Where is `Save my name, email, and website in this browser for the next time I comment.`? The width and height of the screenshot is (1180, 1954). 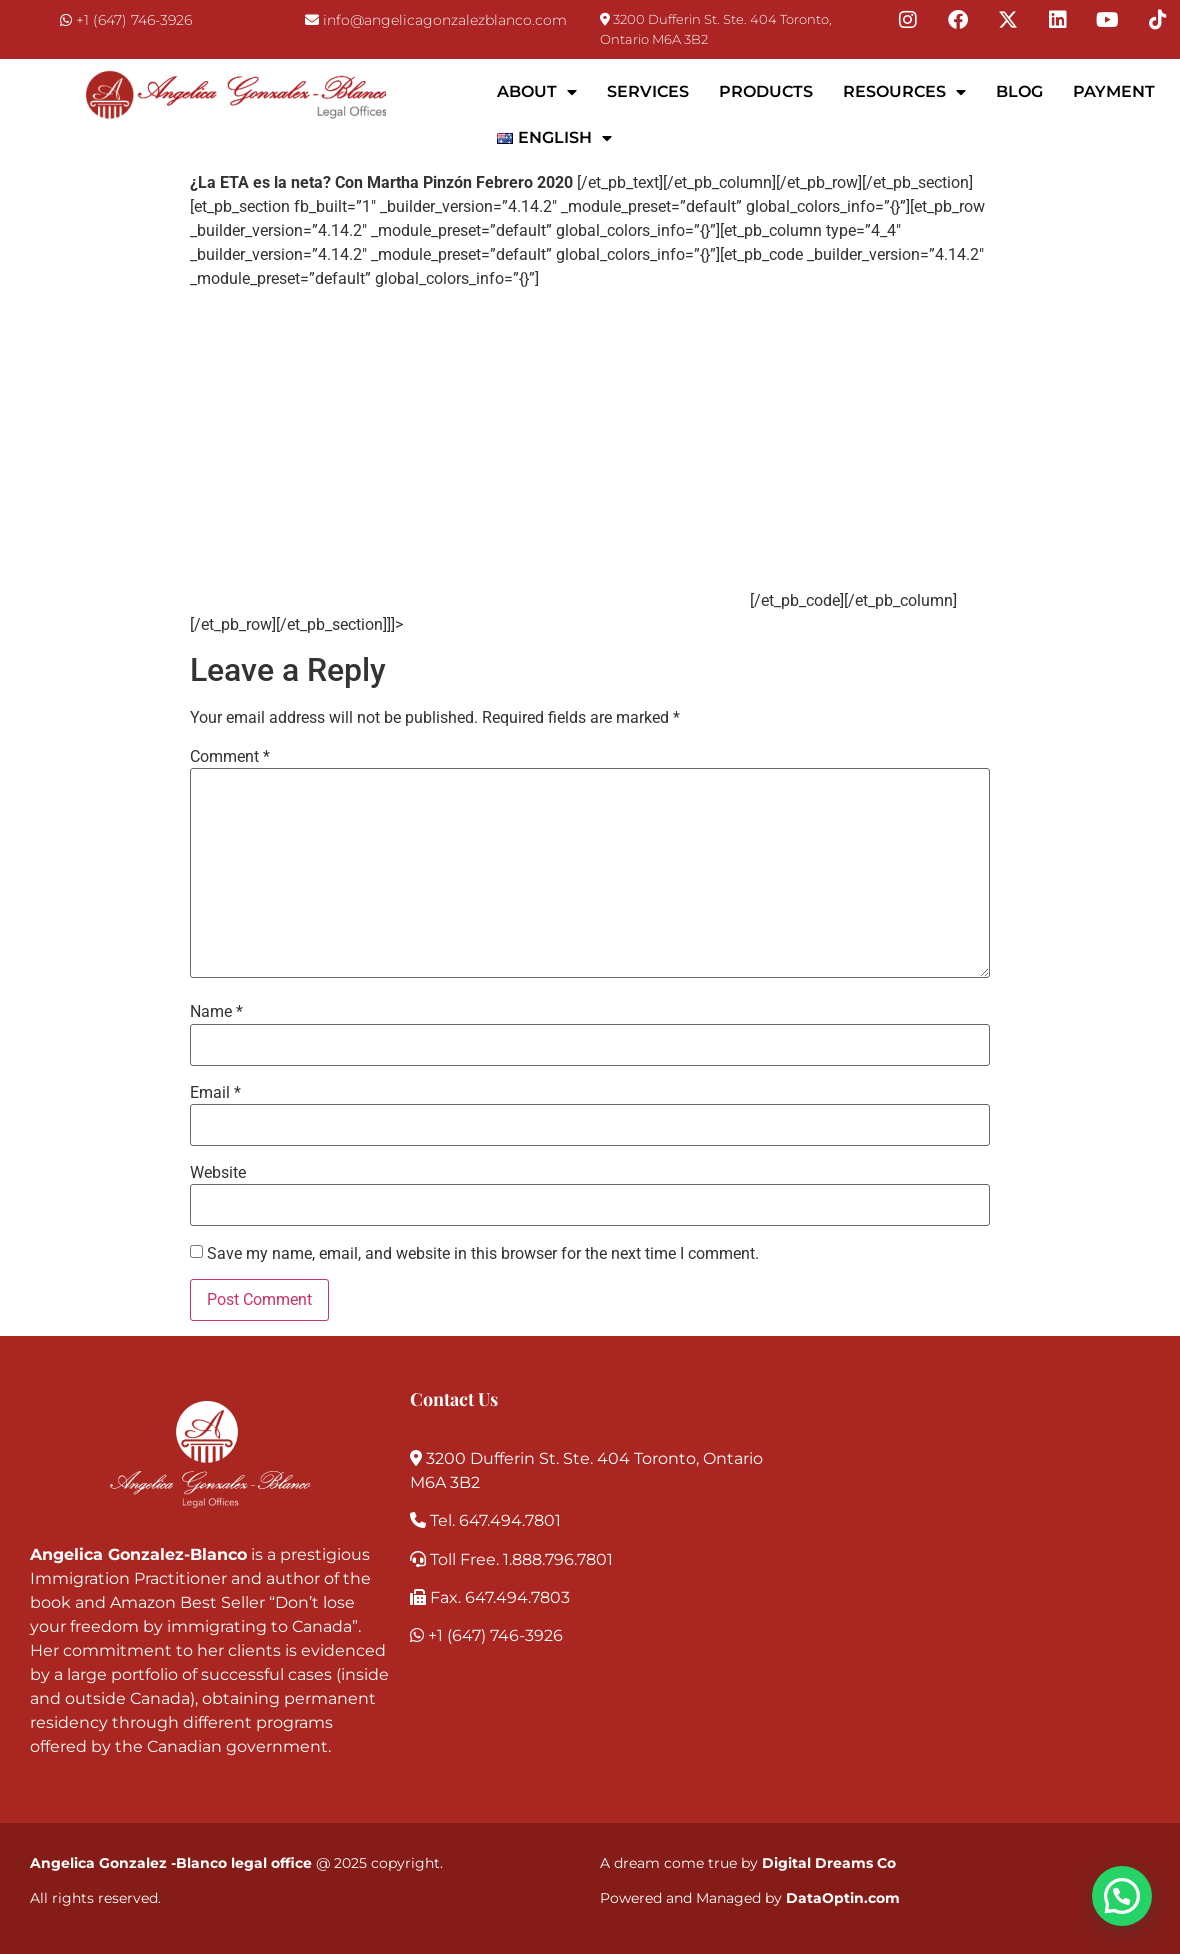
Save my name, email, and website in this browser for the next time I comment. is located at coordinates (483, 1254).